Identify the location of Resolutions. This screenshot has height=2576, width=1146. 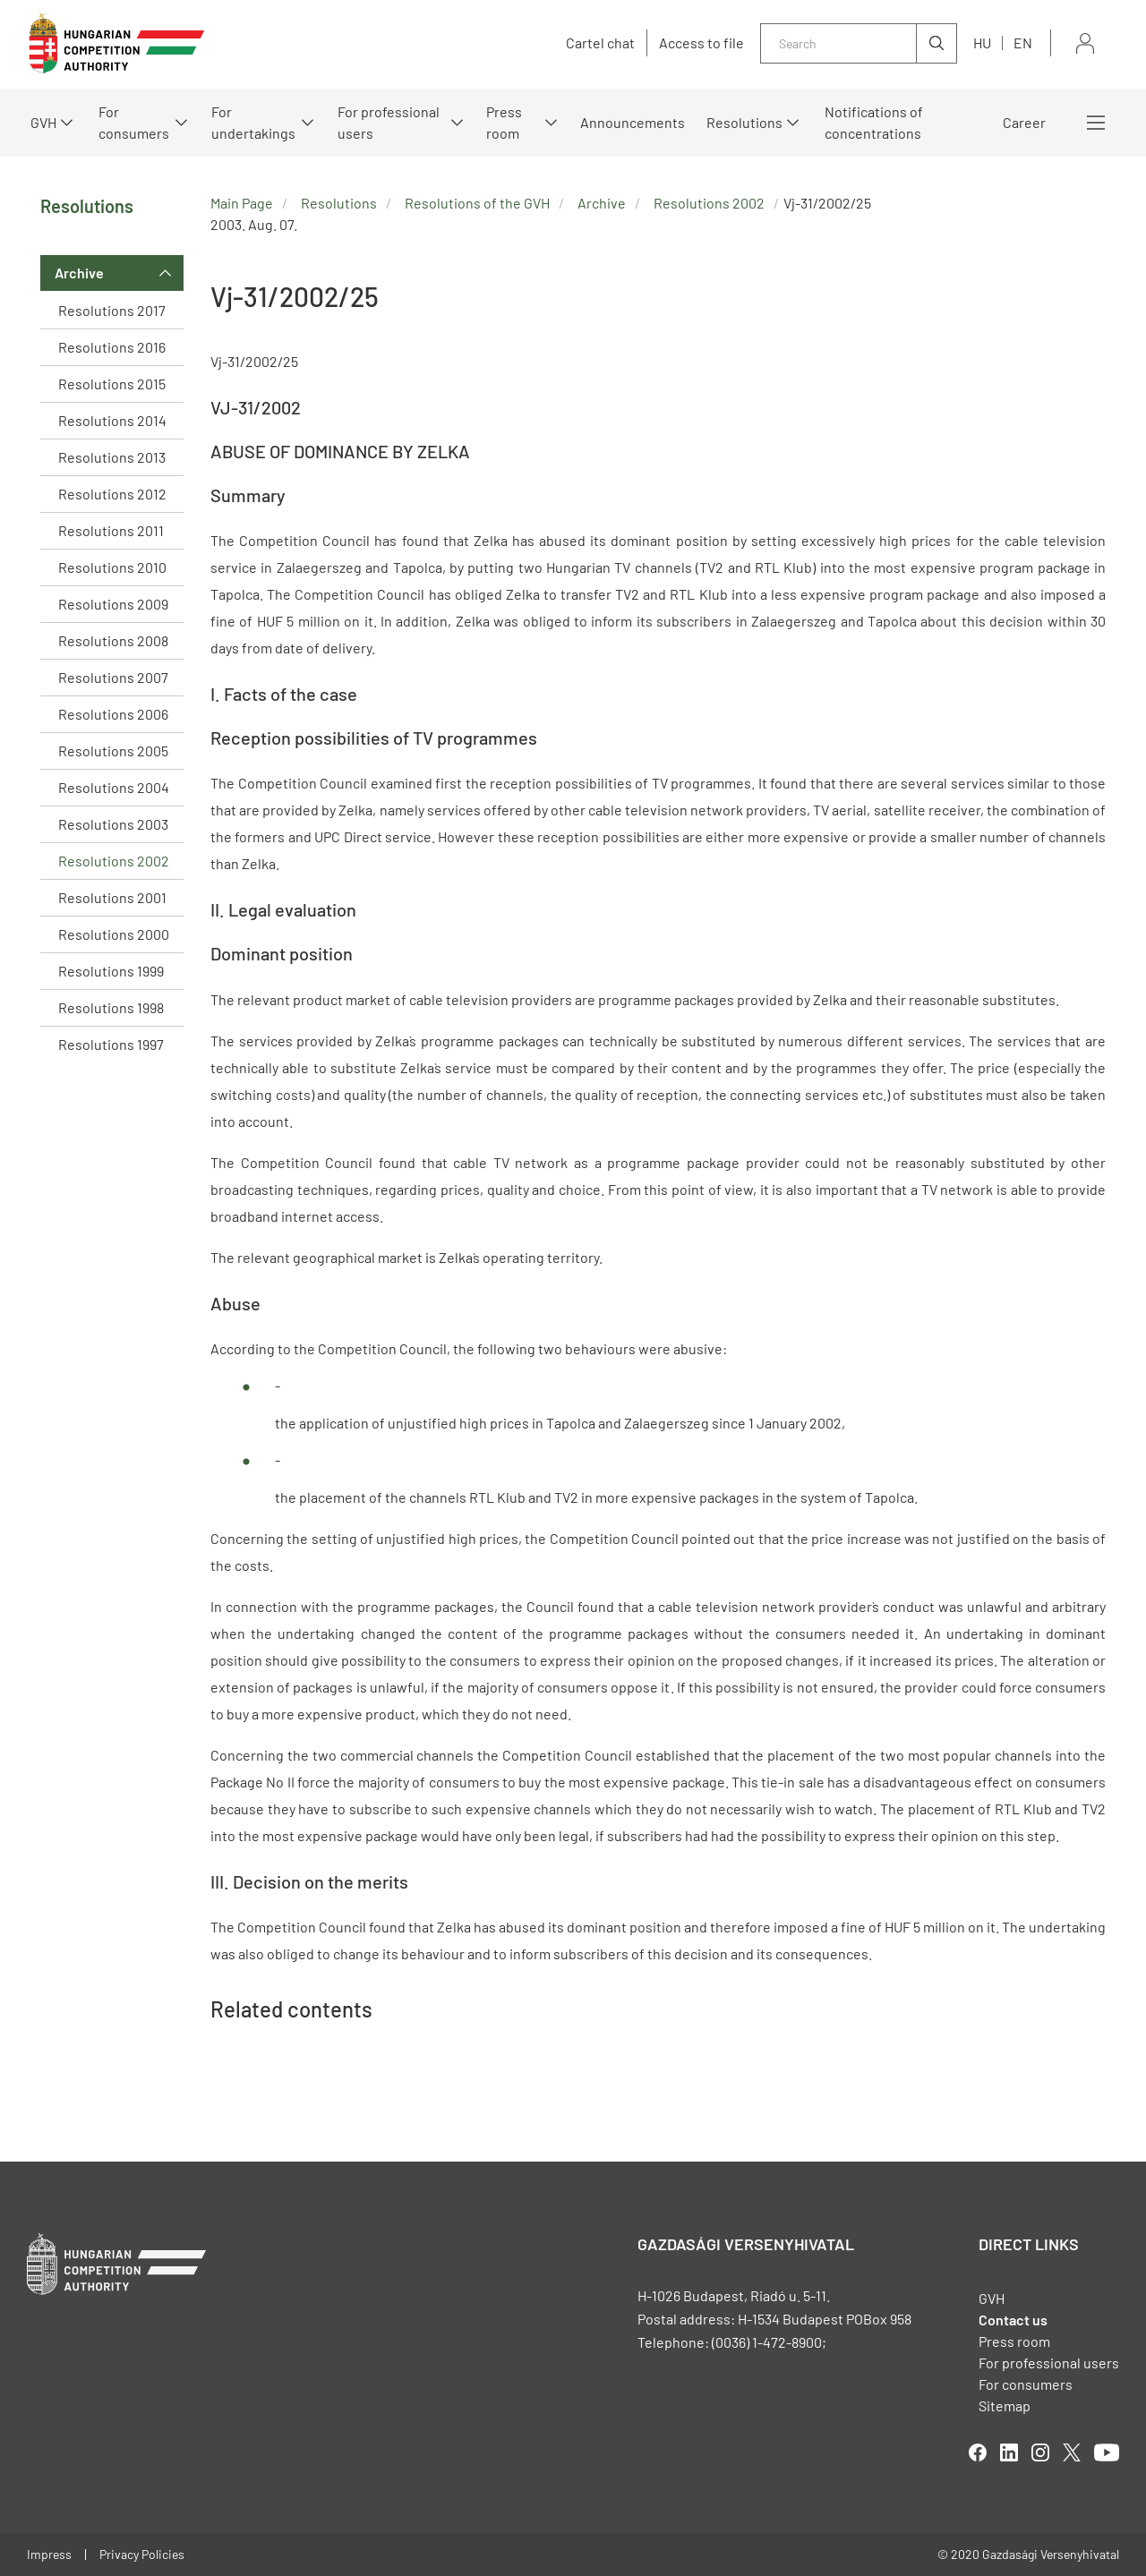
(744, 122).